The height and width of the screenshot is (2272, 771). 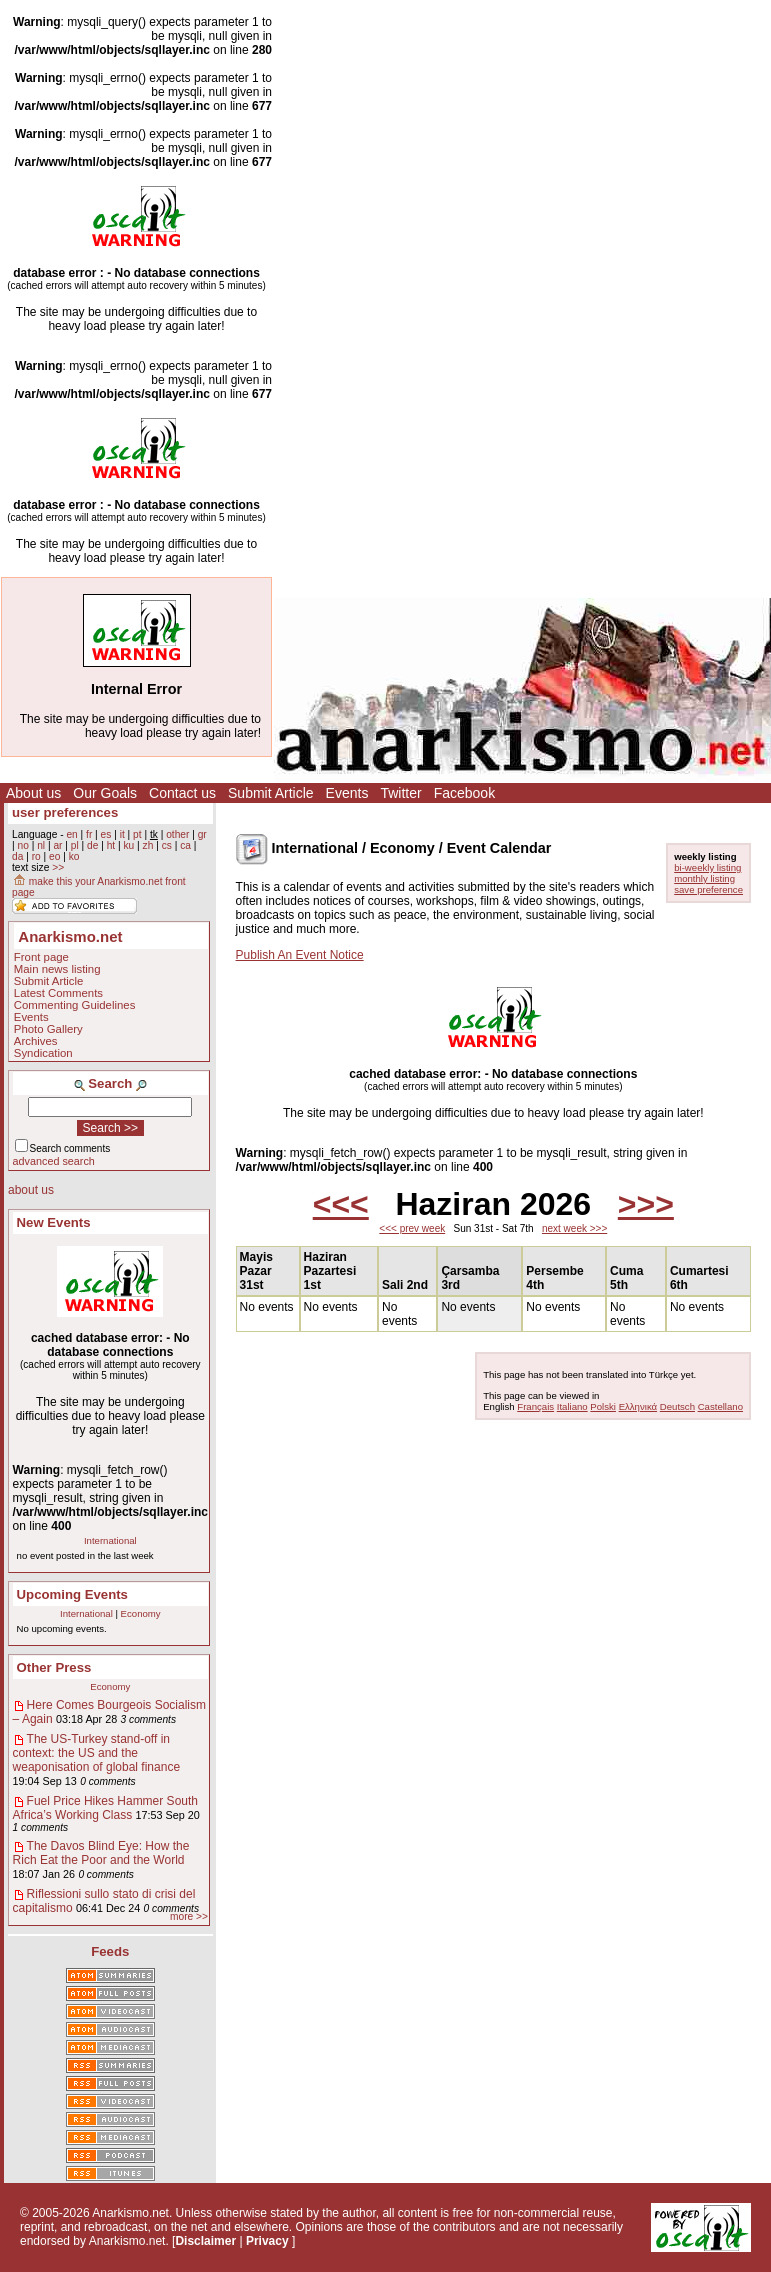 What do you see at coordinates (148, 845) in the screenshot?
I see `zh` at bounding box center [148, 845].